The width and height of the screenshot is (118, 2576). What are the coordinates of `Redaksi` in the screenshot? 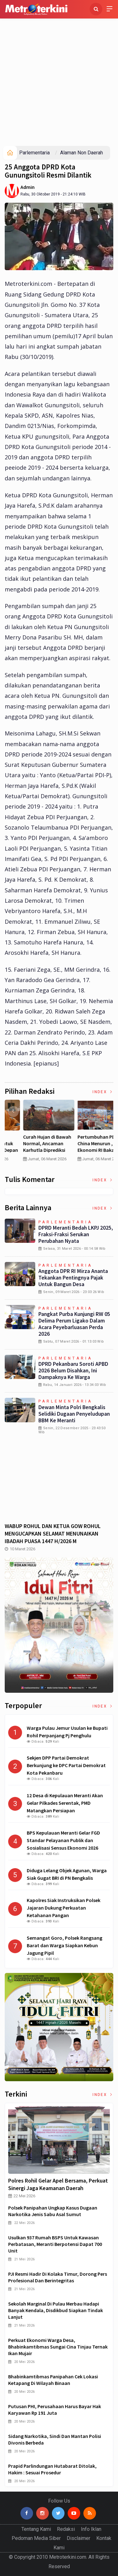 It's located at (66, 2529).